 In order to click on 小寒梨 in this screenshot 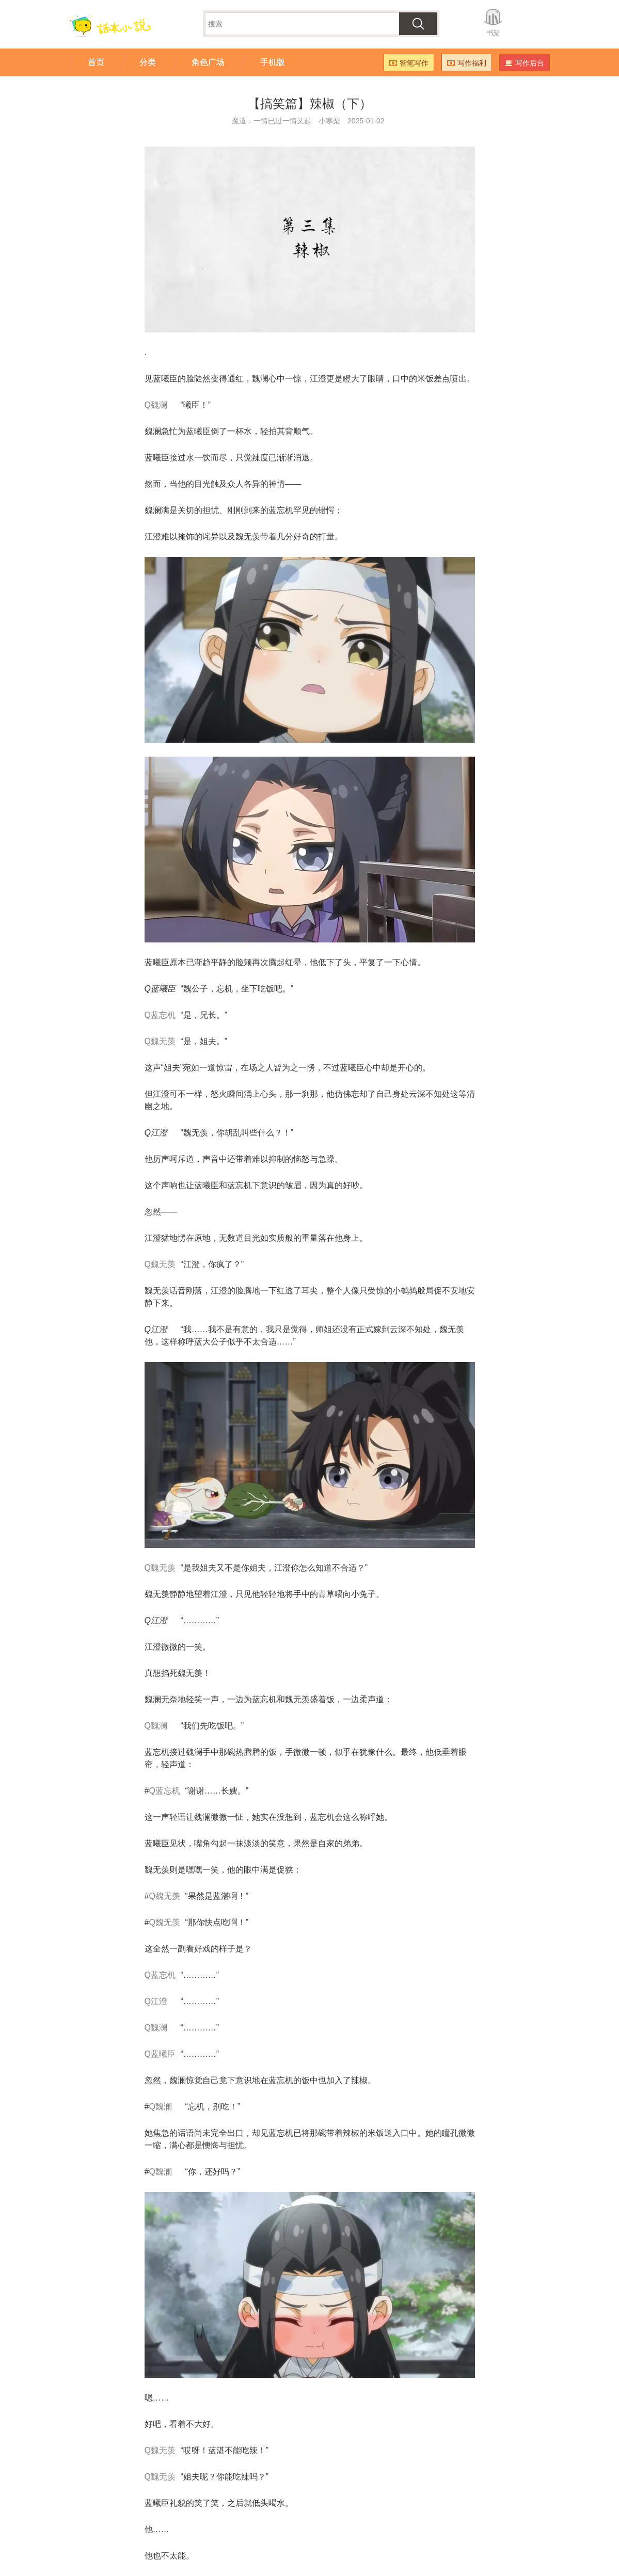, I will do `click(329, 121)`.